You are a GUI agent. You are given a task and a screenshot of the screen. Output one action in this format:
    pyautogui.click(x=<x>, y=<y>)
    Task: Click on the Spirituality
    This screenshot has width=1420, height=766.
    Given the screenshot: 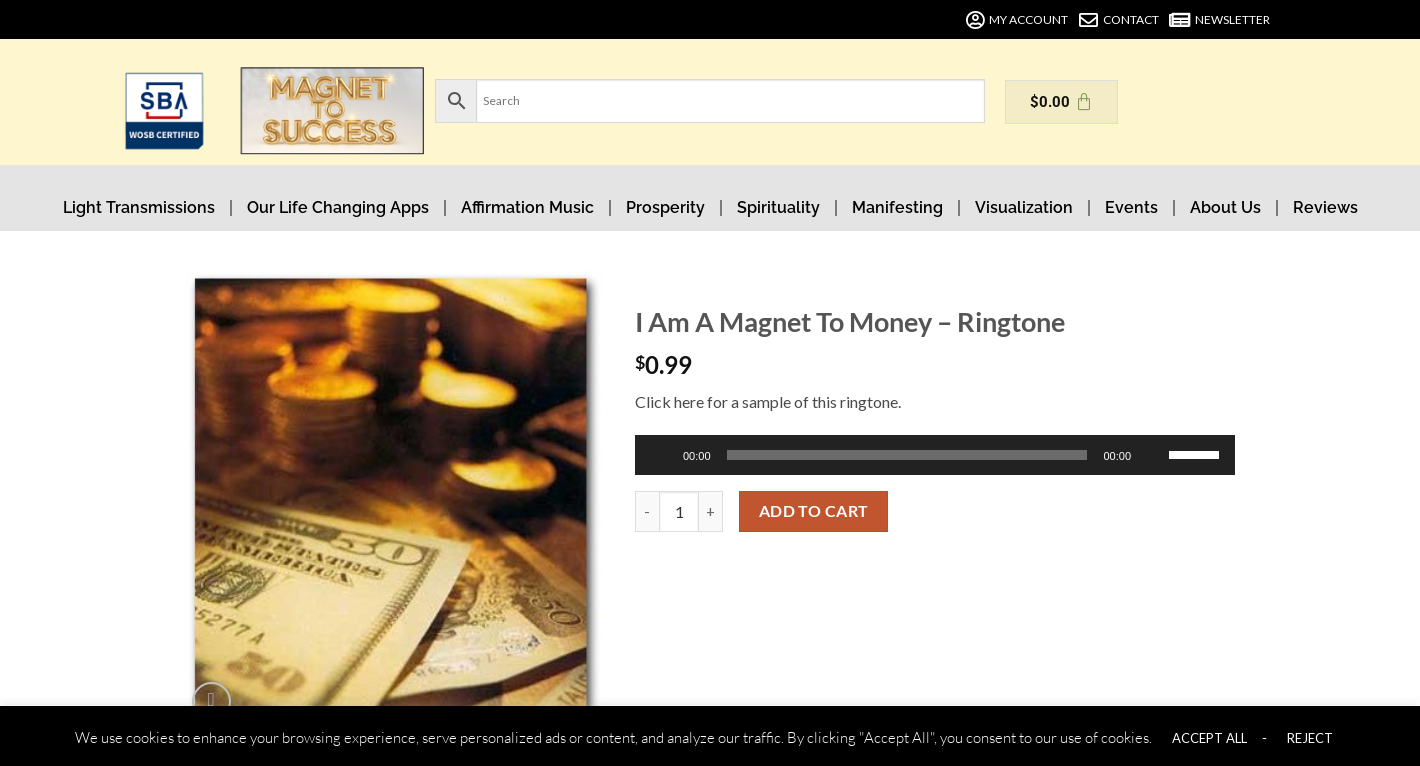 What is the action you would take?
    pyautogui.click(x=778, y=207)
    